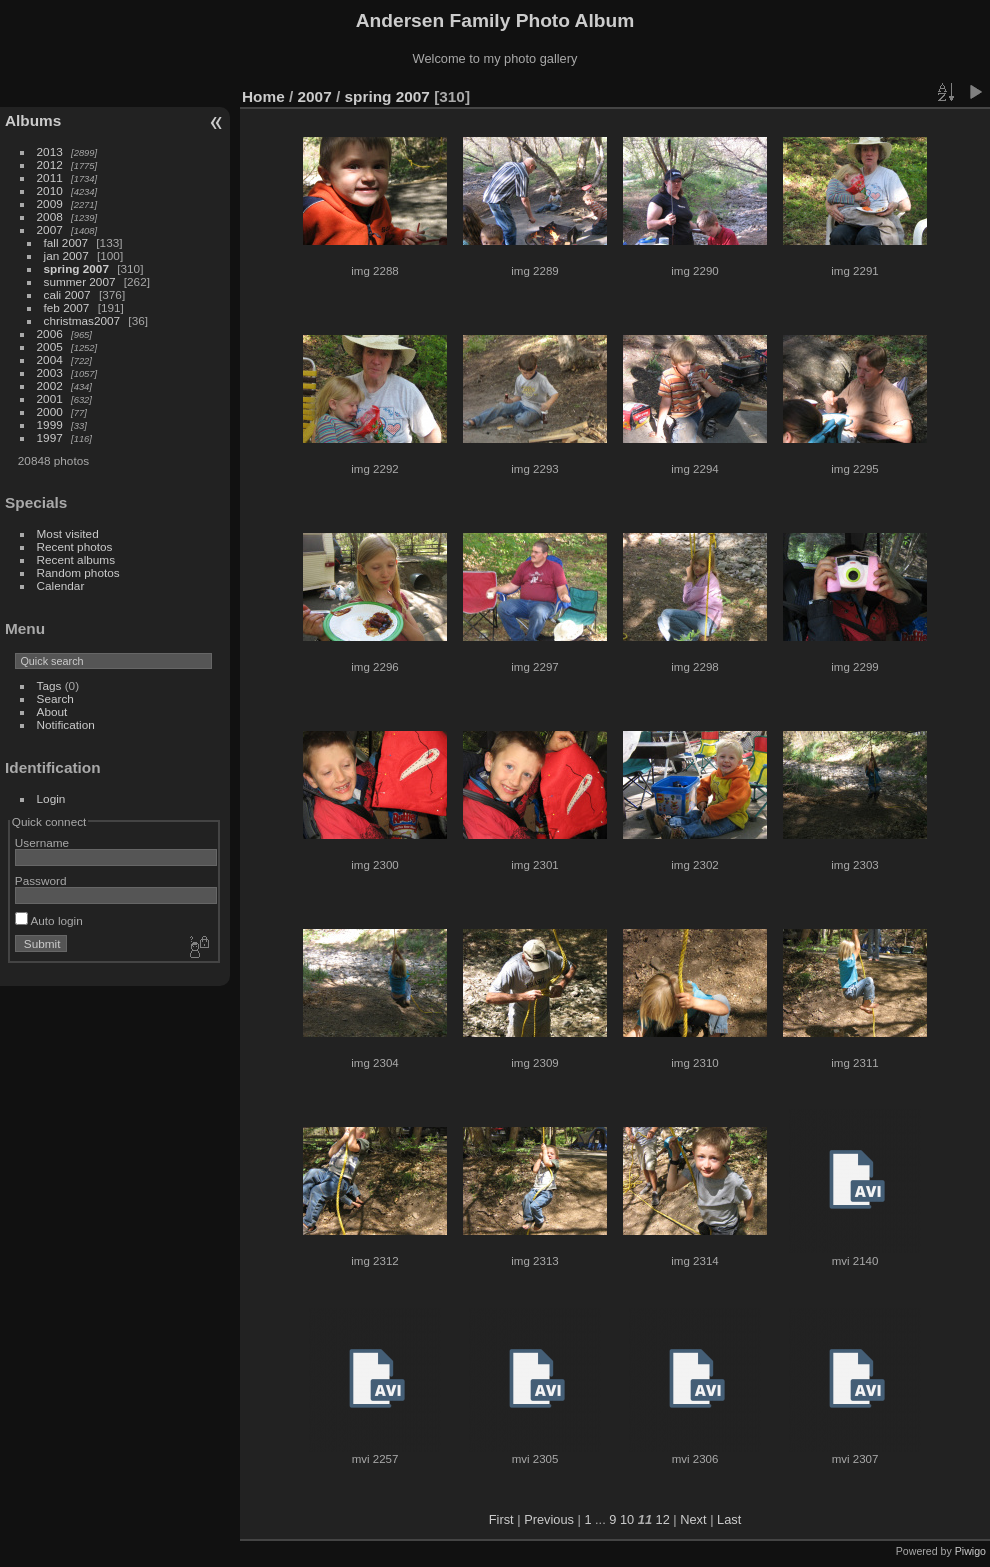 Image resolution: width=990 pixels, height=1567 pixels. What do you see at coordinates (66, 724) in the screenshot?
I see `Notification` at bounding box center [66, 724].